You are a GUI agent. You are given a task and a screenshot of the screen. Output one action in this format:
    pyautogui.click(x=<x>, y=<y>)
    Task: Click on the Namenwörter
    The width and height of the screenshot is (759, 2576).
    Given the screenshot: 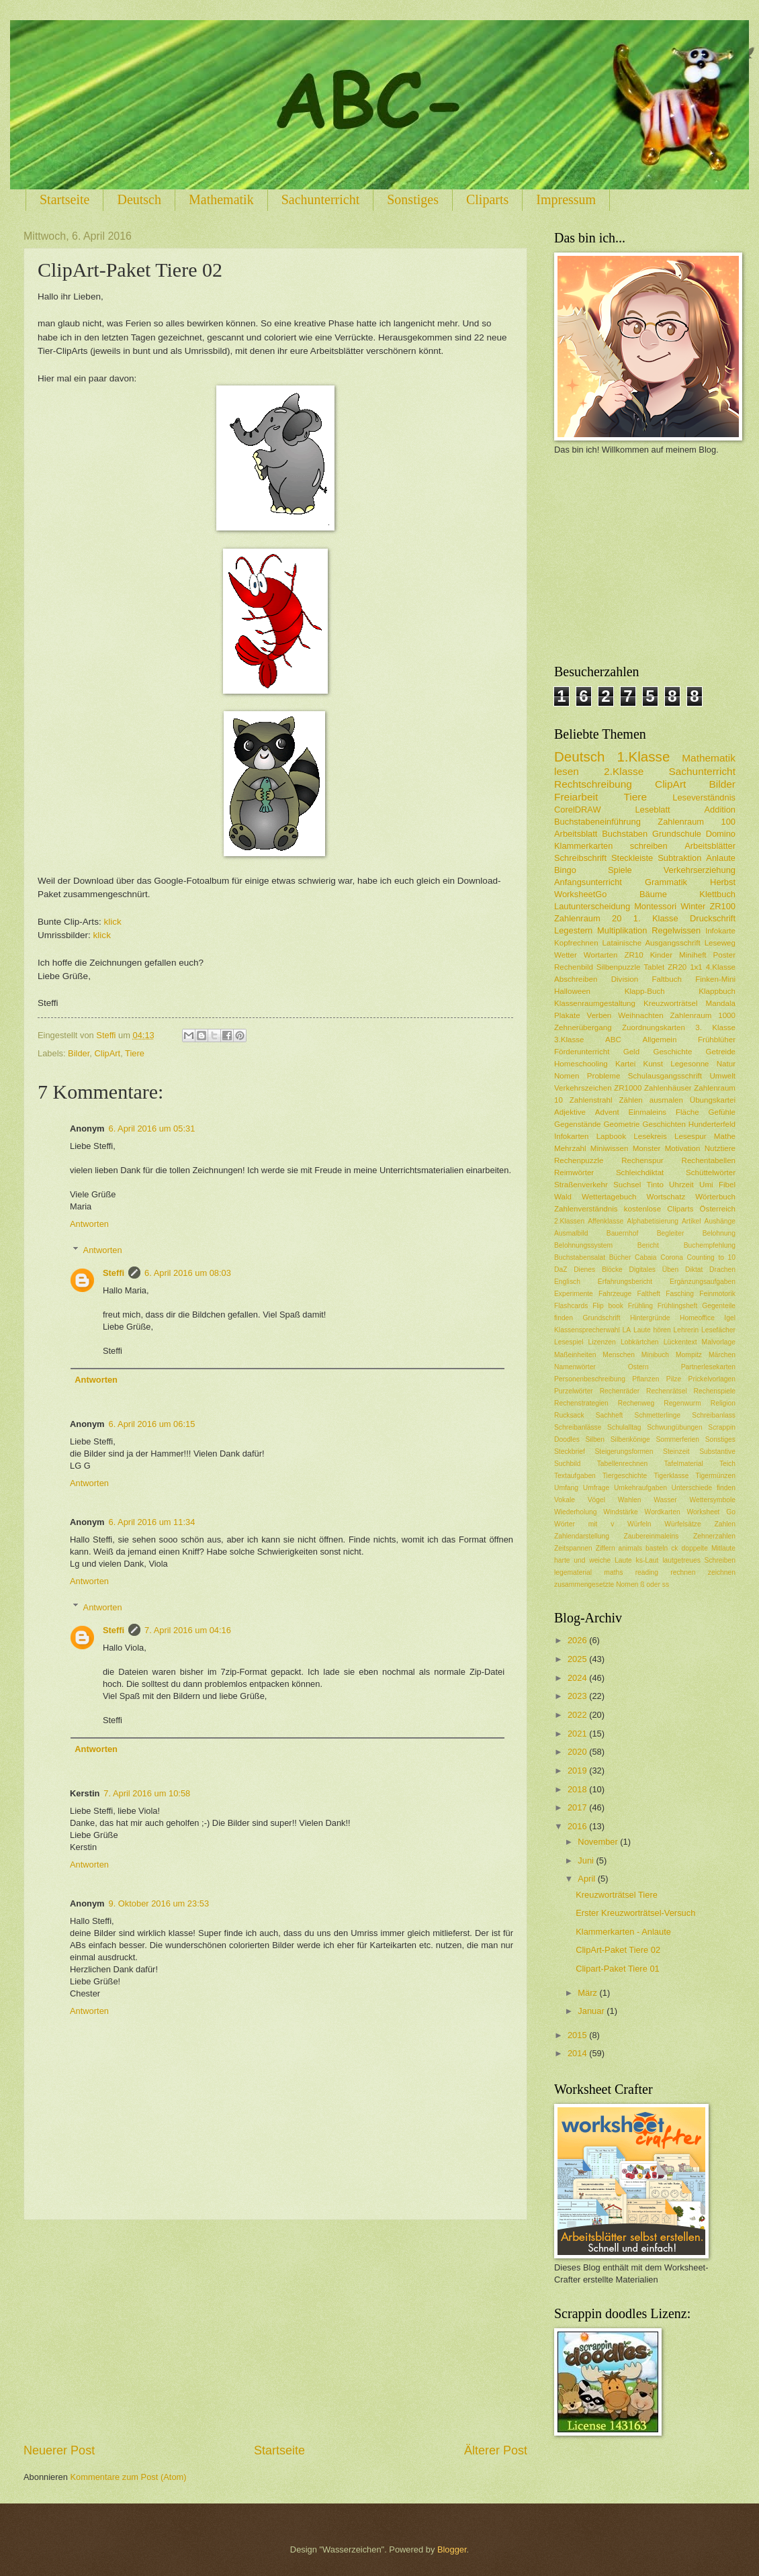 What is the action you would take?
    pyautogui.click(x=575, y=1367)
    